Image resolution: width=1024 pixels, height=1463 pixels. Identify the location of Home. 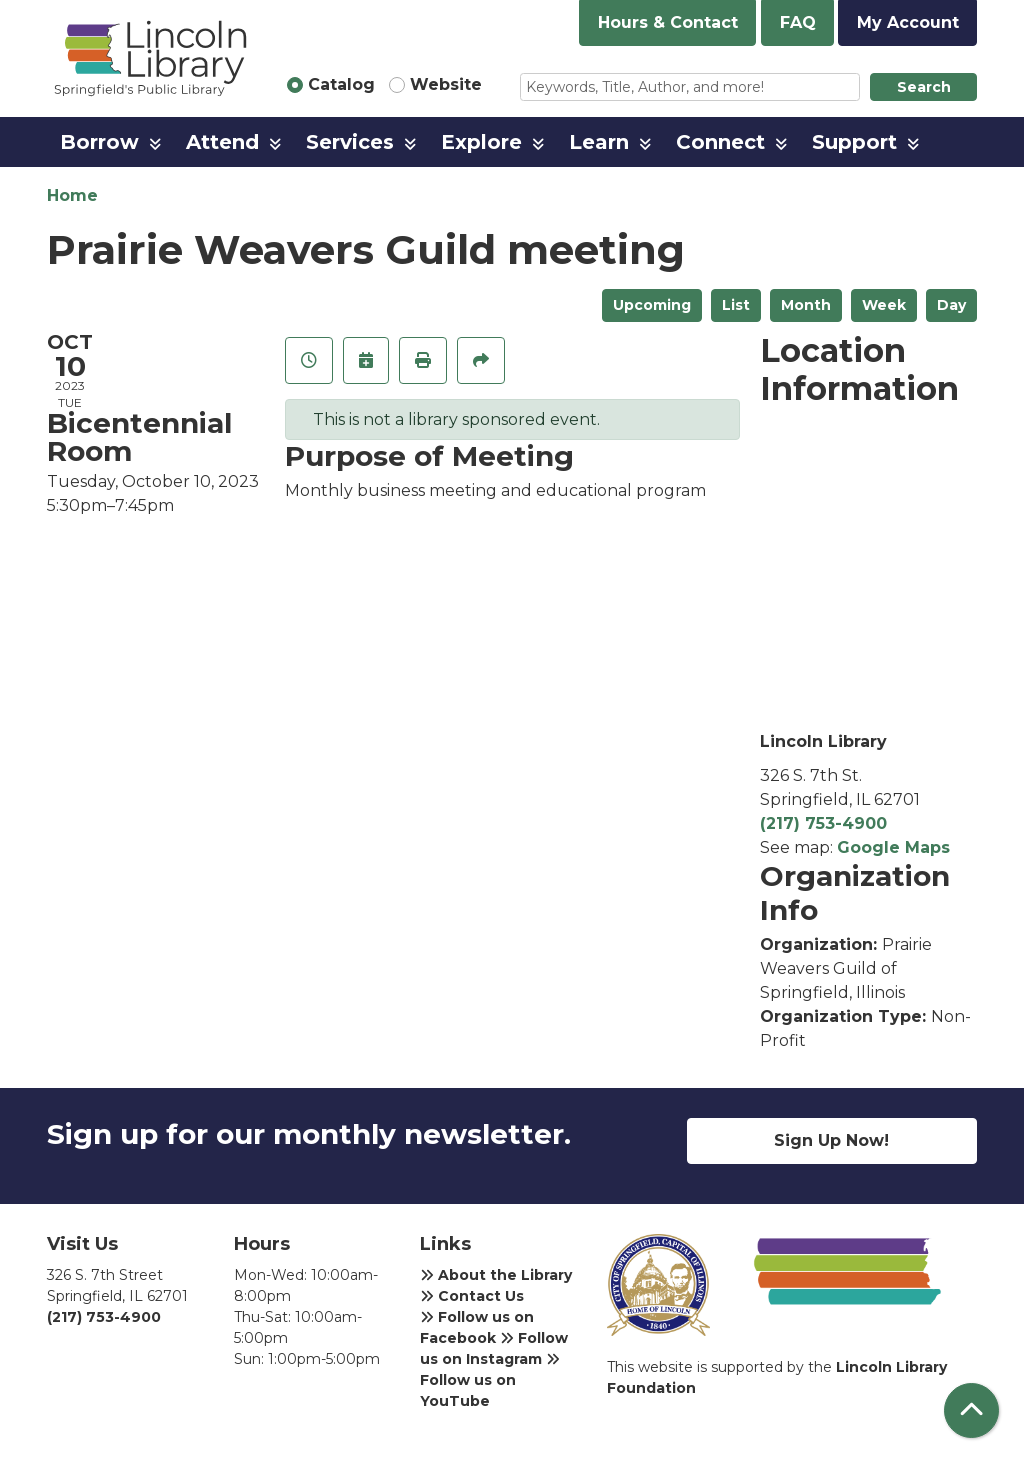
(72, 195).